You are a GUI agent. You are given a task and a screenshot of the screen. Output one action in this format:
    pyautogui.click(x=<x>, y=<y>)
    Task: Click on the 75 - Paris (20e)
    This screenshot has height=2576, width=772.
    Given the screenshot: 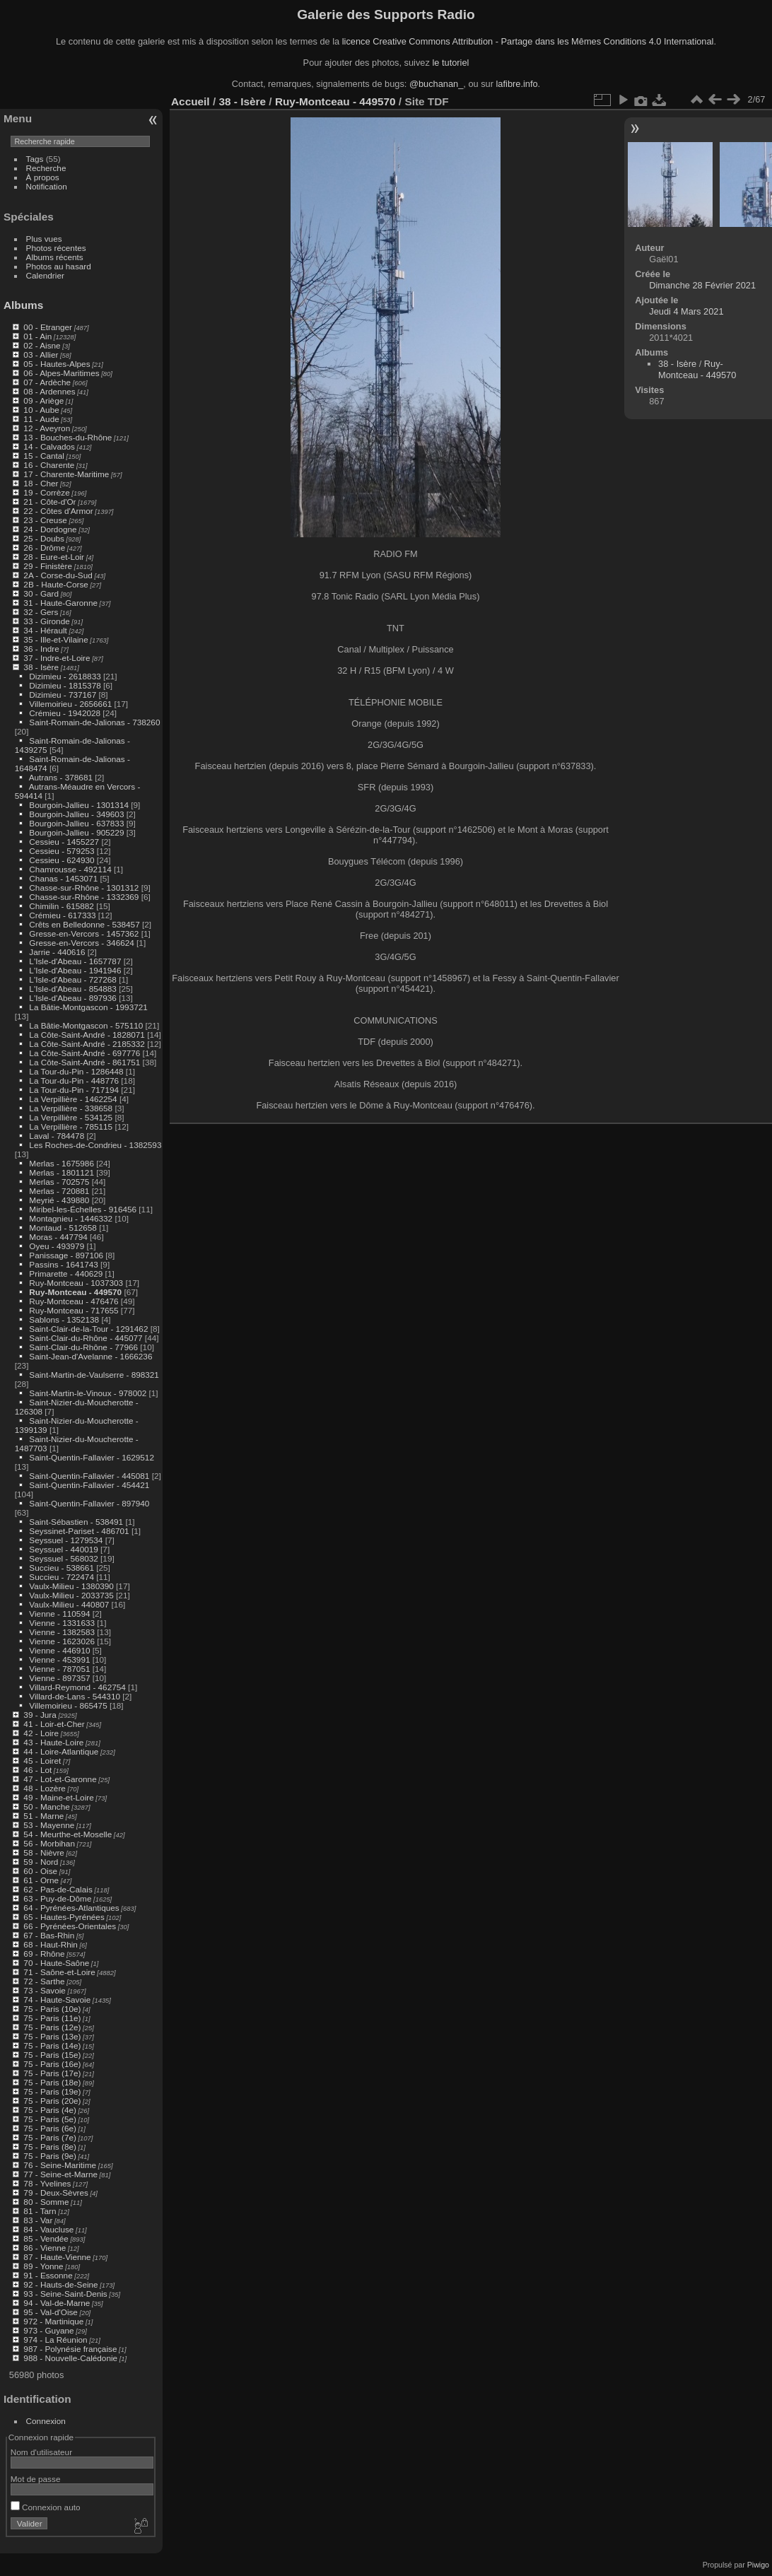 What is the action you would take?
    pyautogui.click(x=52, y=2100)
    